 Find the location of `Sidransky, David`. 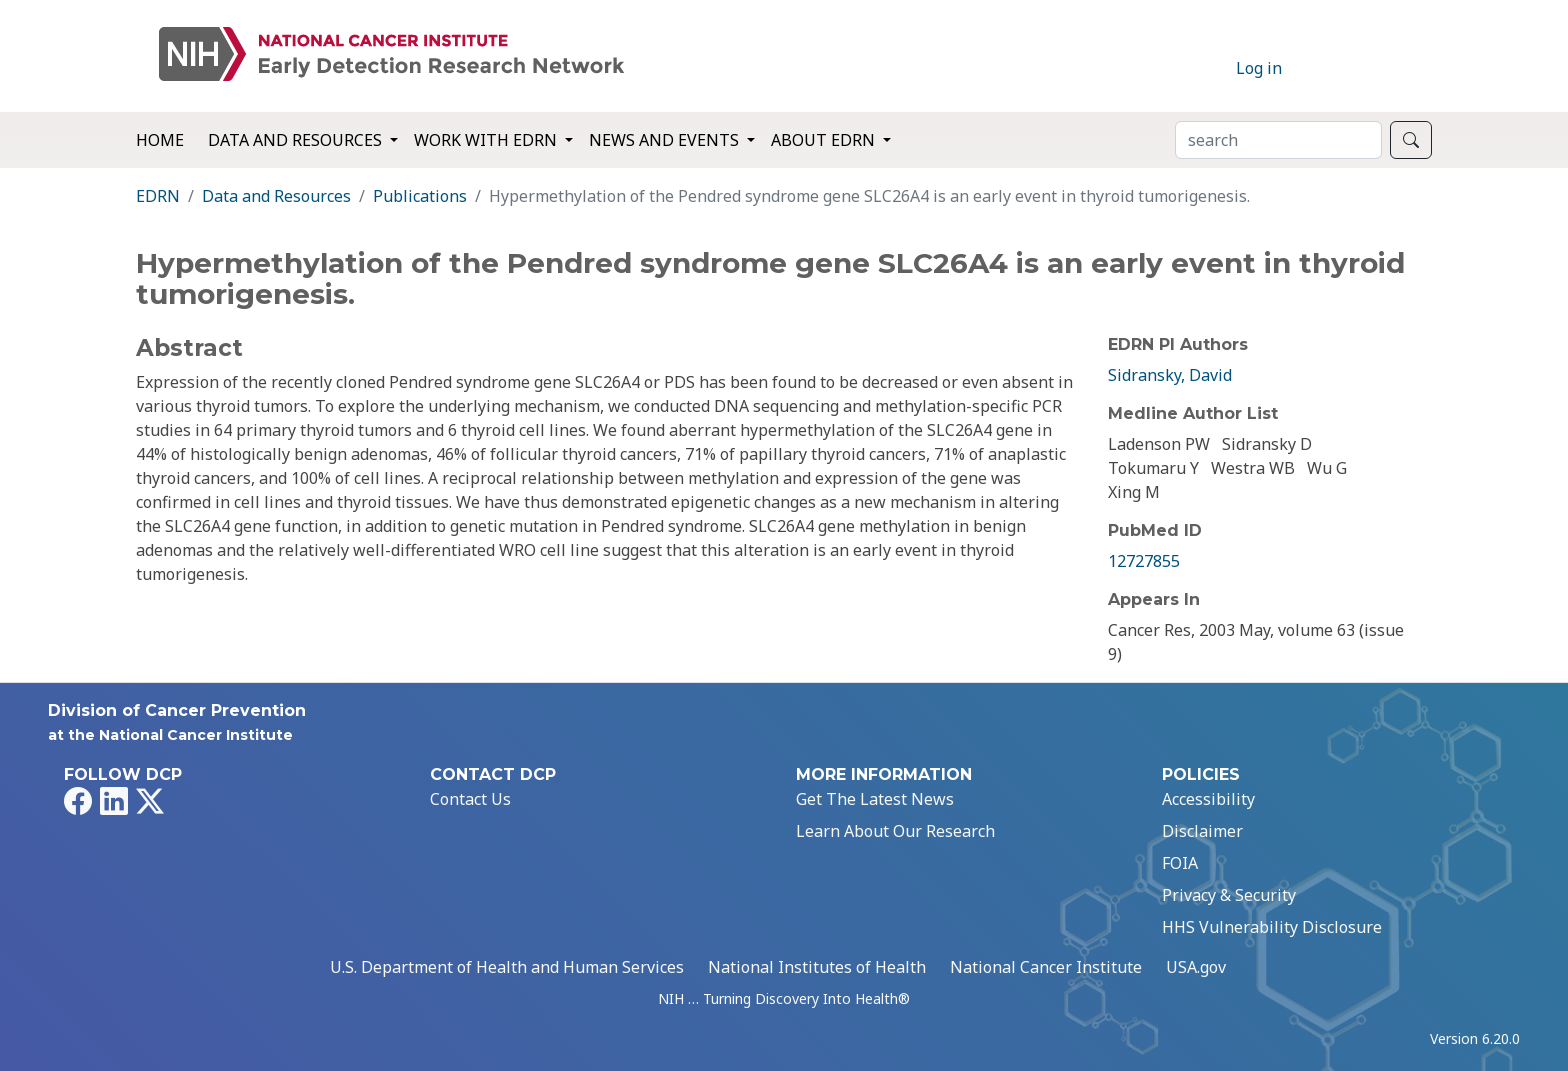

Sidransky, David is located at coordinates (1170, 375).